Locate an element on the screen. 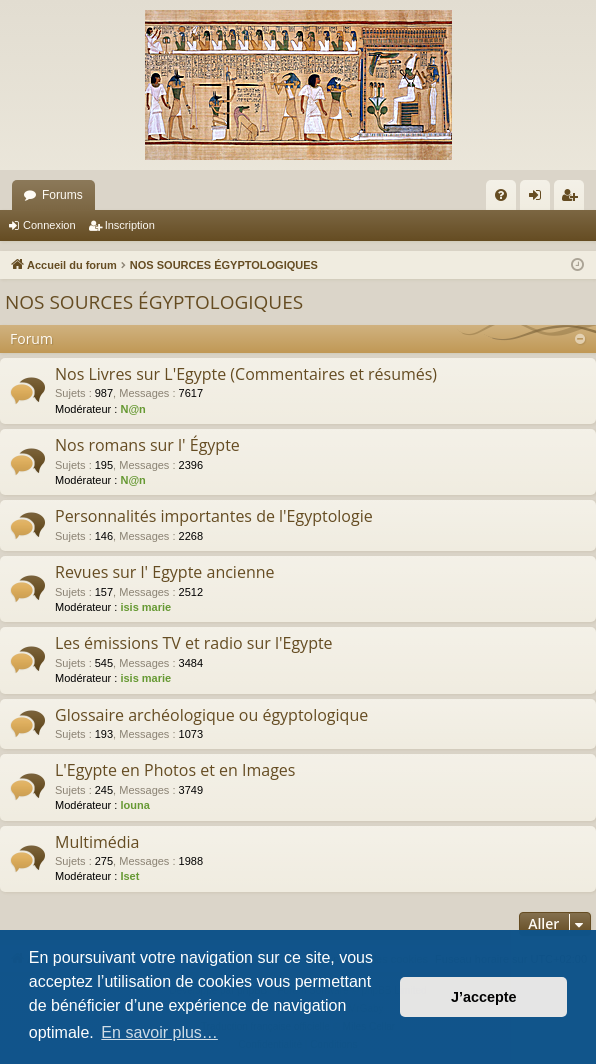 The image size is (596, 1064). Multimédia is located at coordinates (97, 842).